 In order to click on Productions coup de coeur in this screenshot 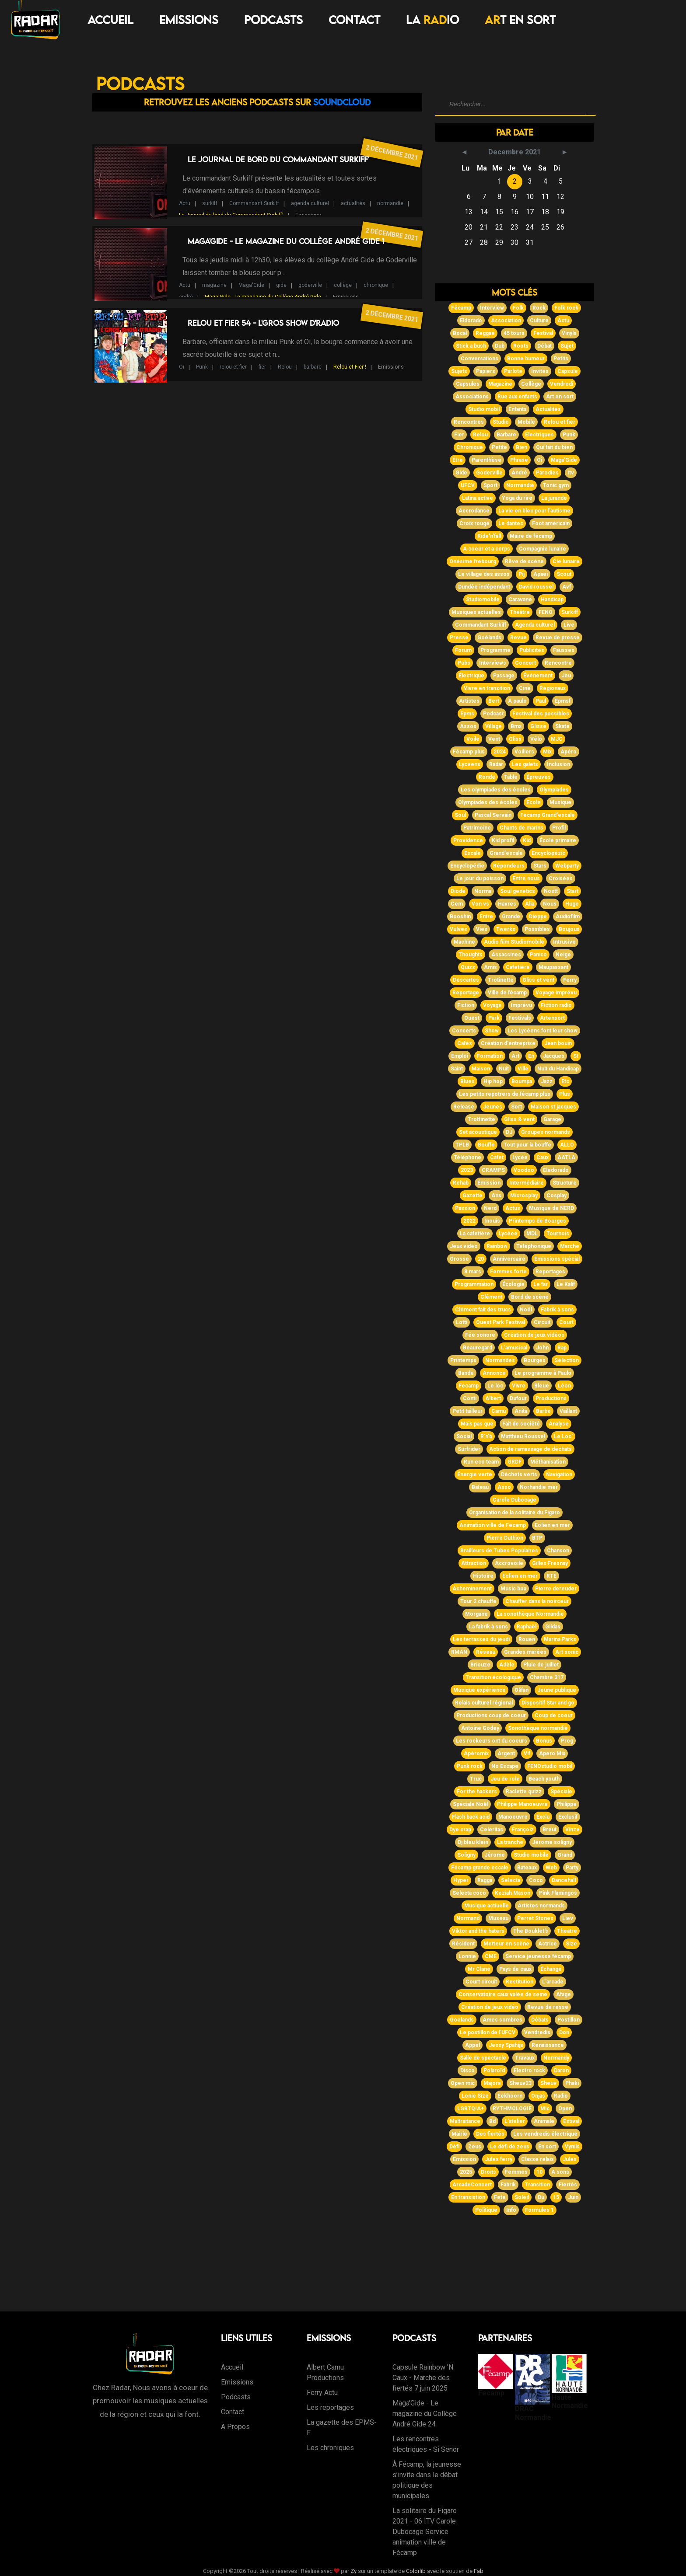, I will do `click(491, 1715)`.